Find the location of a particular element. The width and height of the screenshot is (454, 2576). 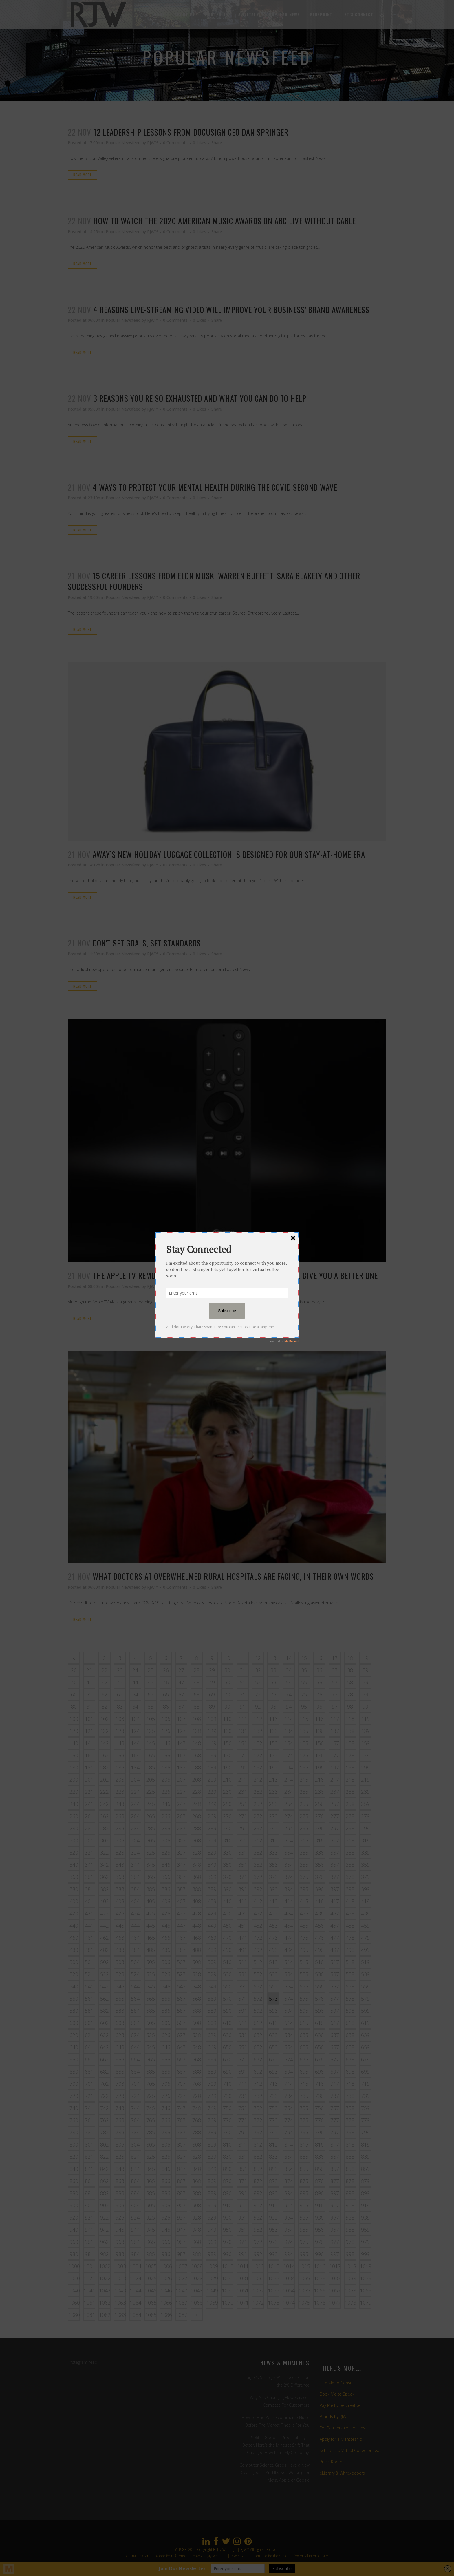

119 is located at coordinates (365, 1718).